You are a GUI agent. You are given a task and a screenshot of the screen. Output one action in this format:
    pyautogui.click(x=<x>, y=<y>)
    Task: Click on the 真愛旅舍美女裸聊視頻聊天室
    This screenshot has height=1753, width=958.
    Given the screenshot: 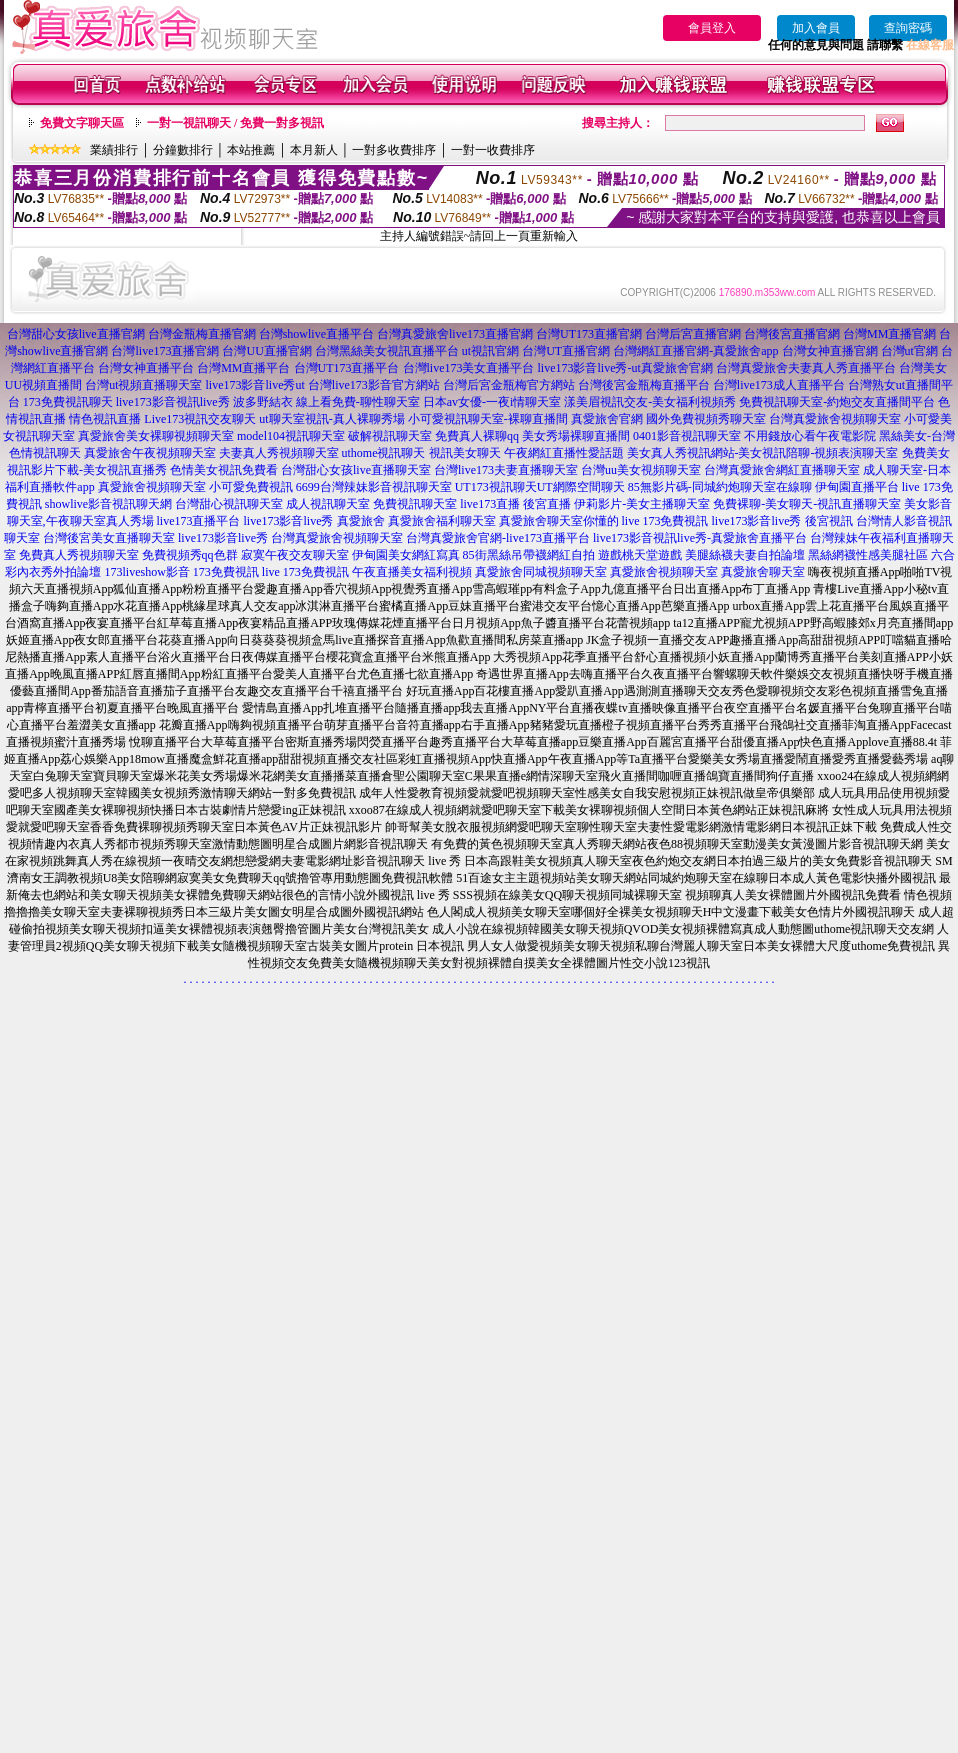 What is the action you would take?
    pyautogui.click(x=156, y=436)
    